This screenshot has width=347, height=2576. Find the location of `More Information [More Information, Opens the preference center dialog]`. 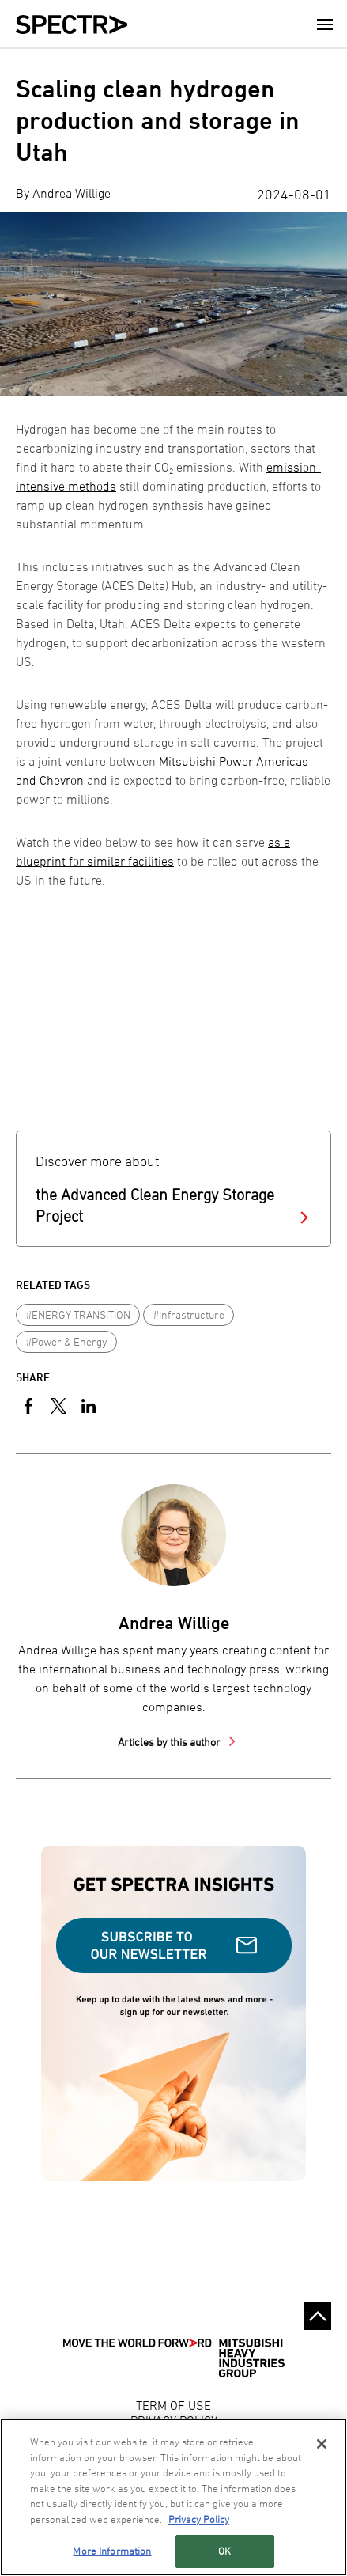

More Information [More Information, Opens the preference center dialog] is located at coordinates (112, 2550).